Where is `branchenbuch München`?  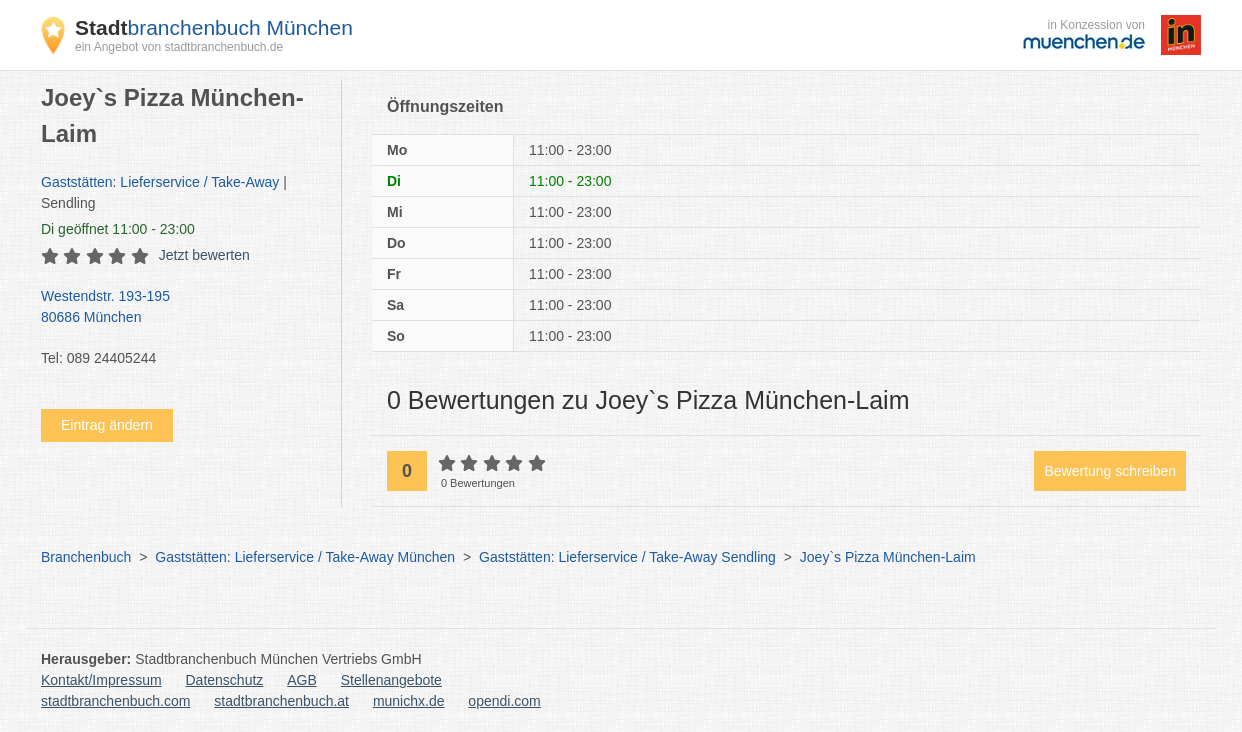
branchenbuch München is located at coordinates (214, 27).